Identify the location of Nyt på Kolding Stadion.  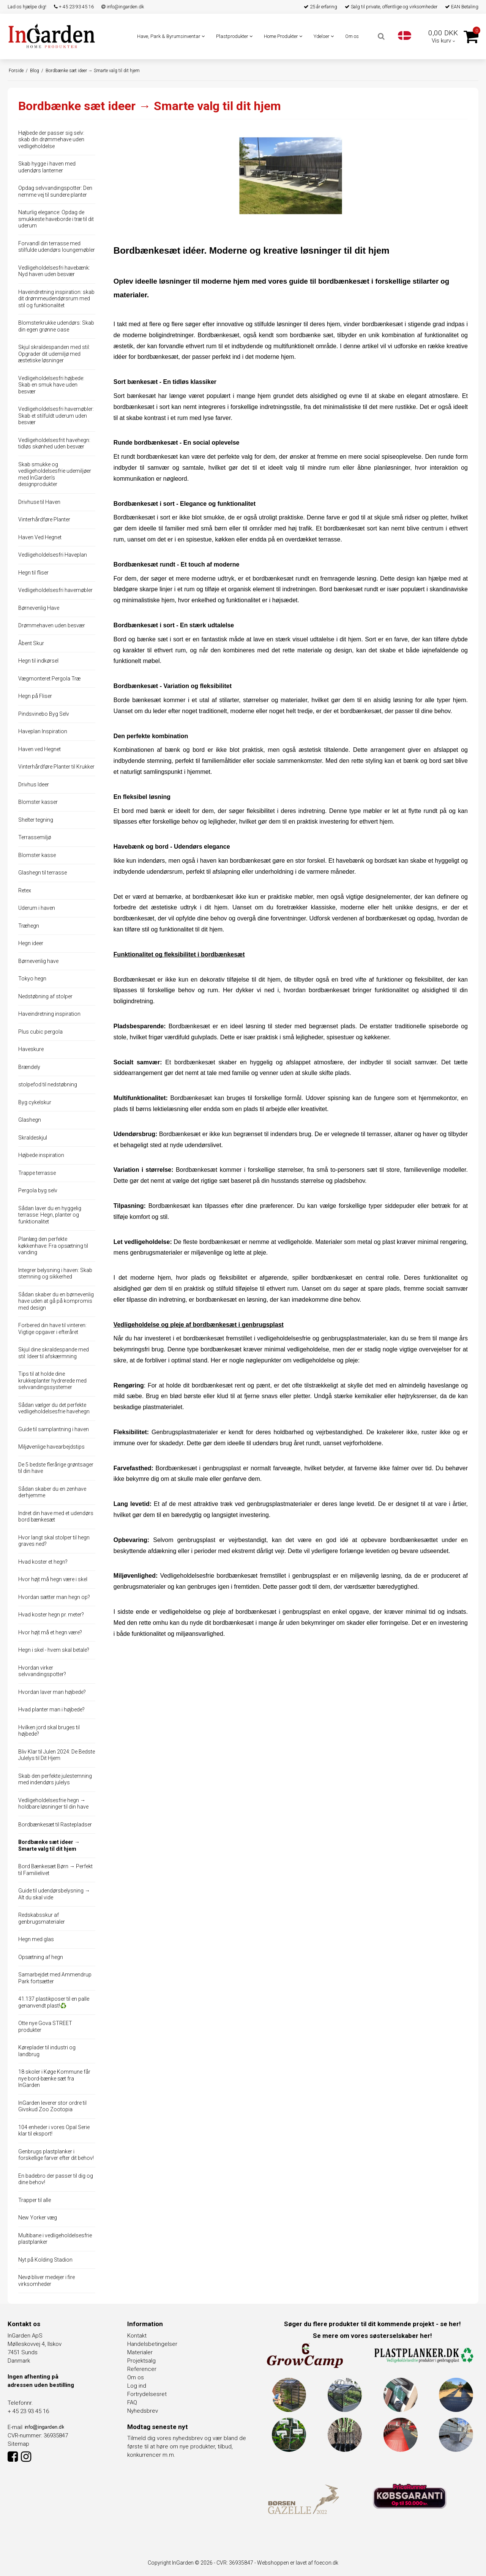
(45, 2260).